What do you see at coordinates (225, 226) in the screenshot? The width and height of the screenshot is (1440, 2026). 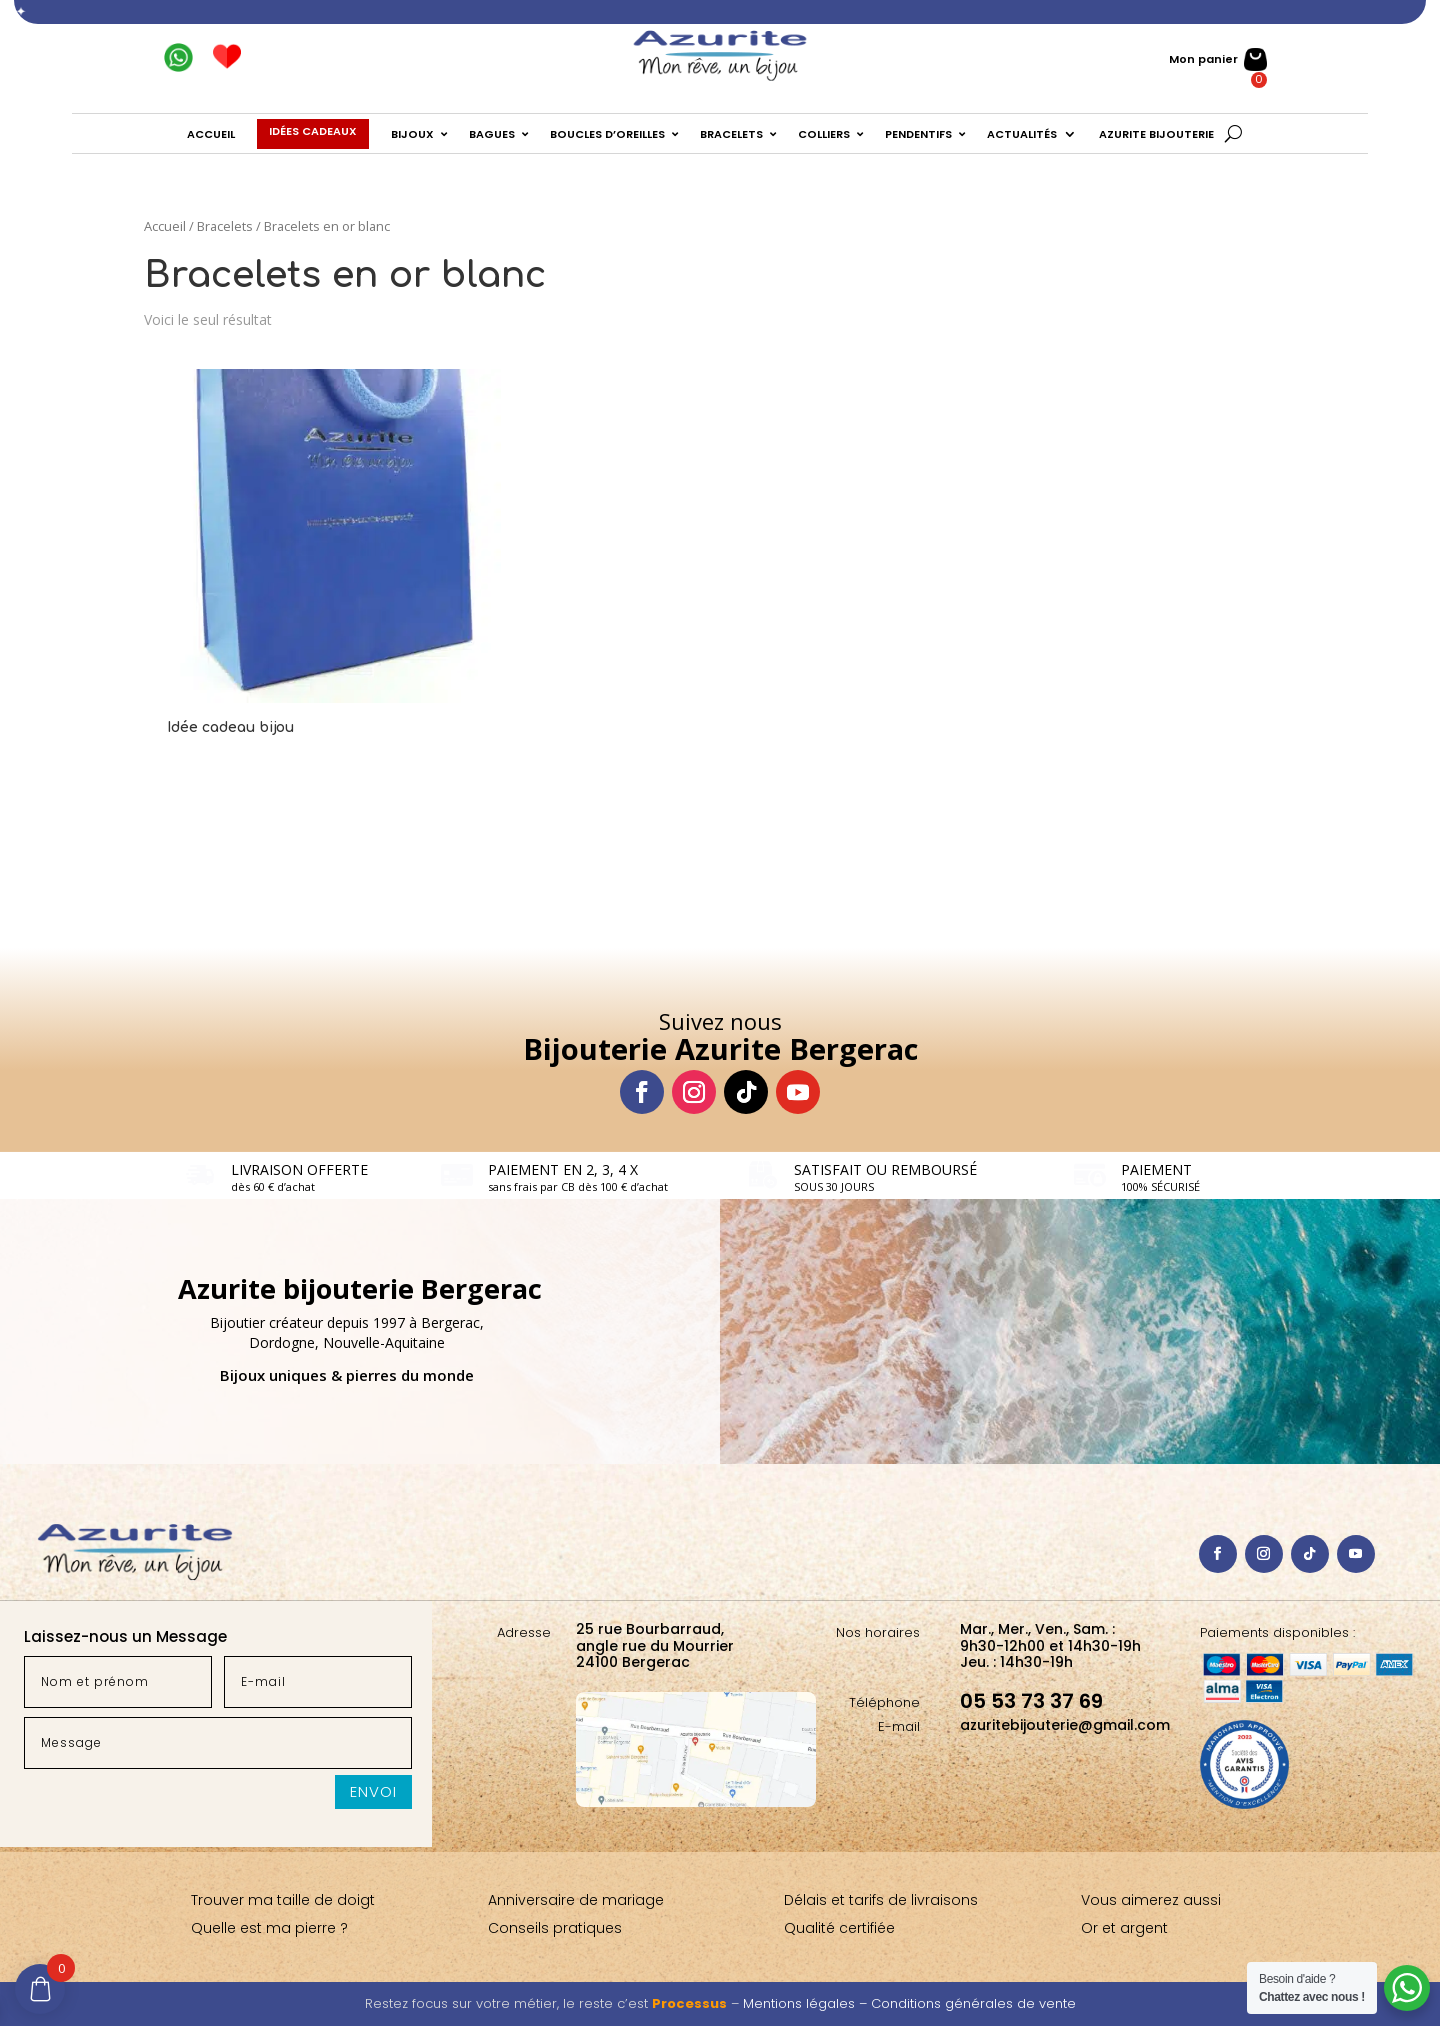 I see `Bracelets` at bounding box center [225, 226].